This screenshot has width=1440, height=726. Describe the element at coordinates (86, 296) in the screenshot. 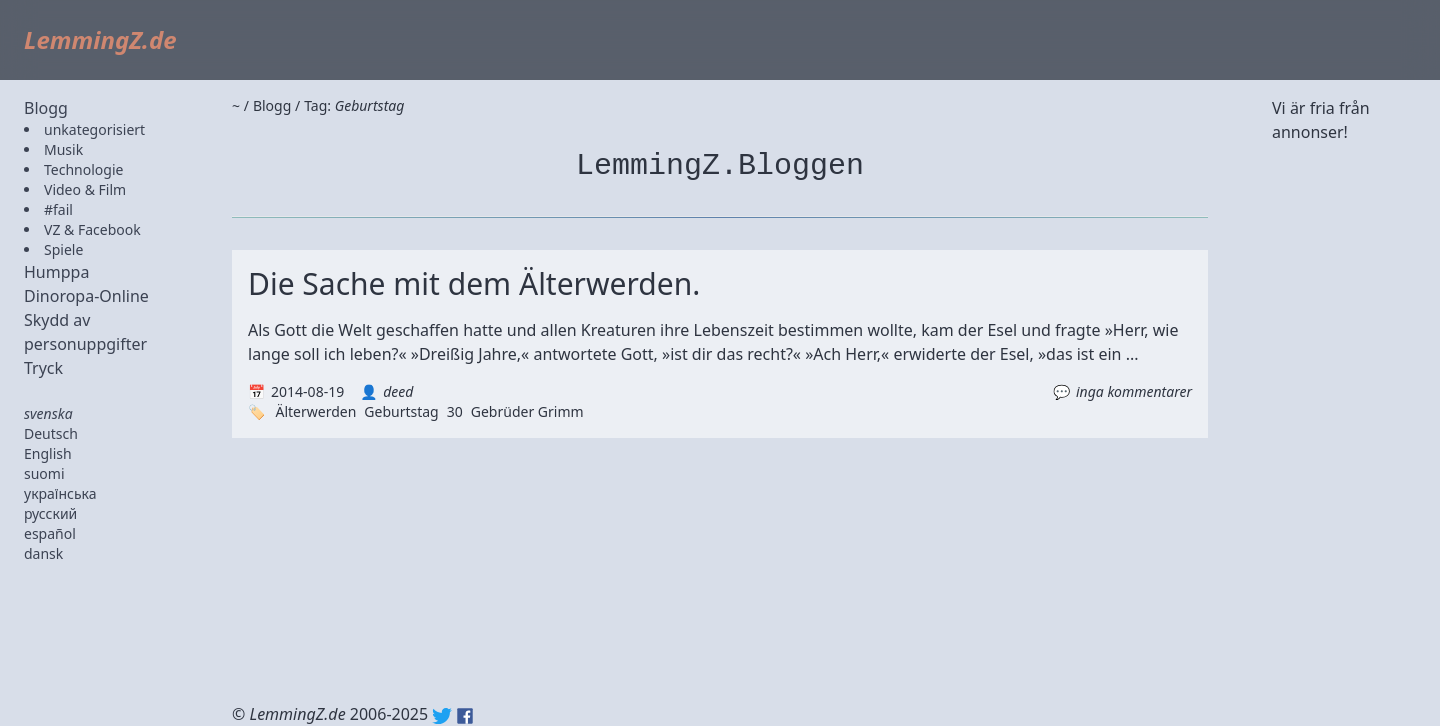

I see `Dinoropa-Online` at that location.